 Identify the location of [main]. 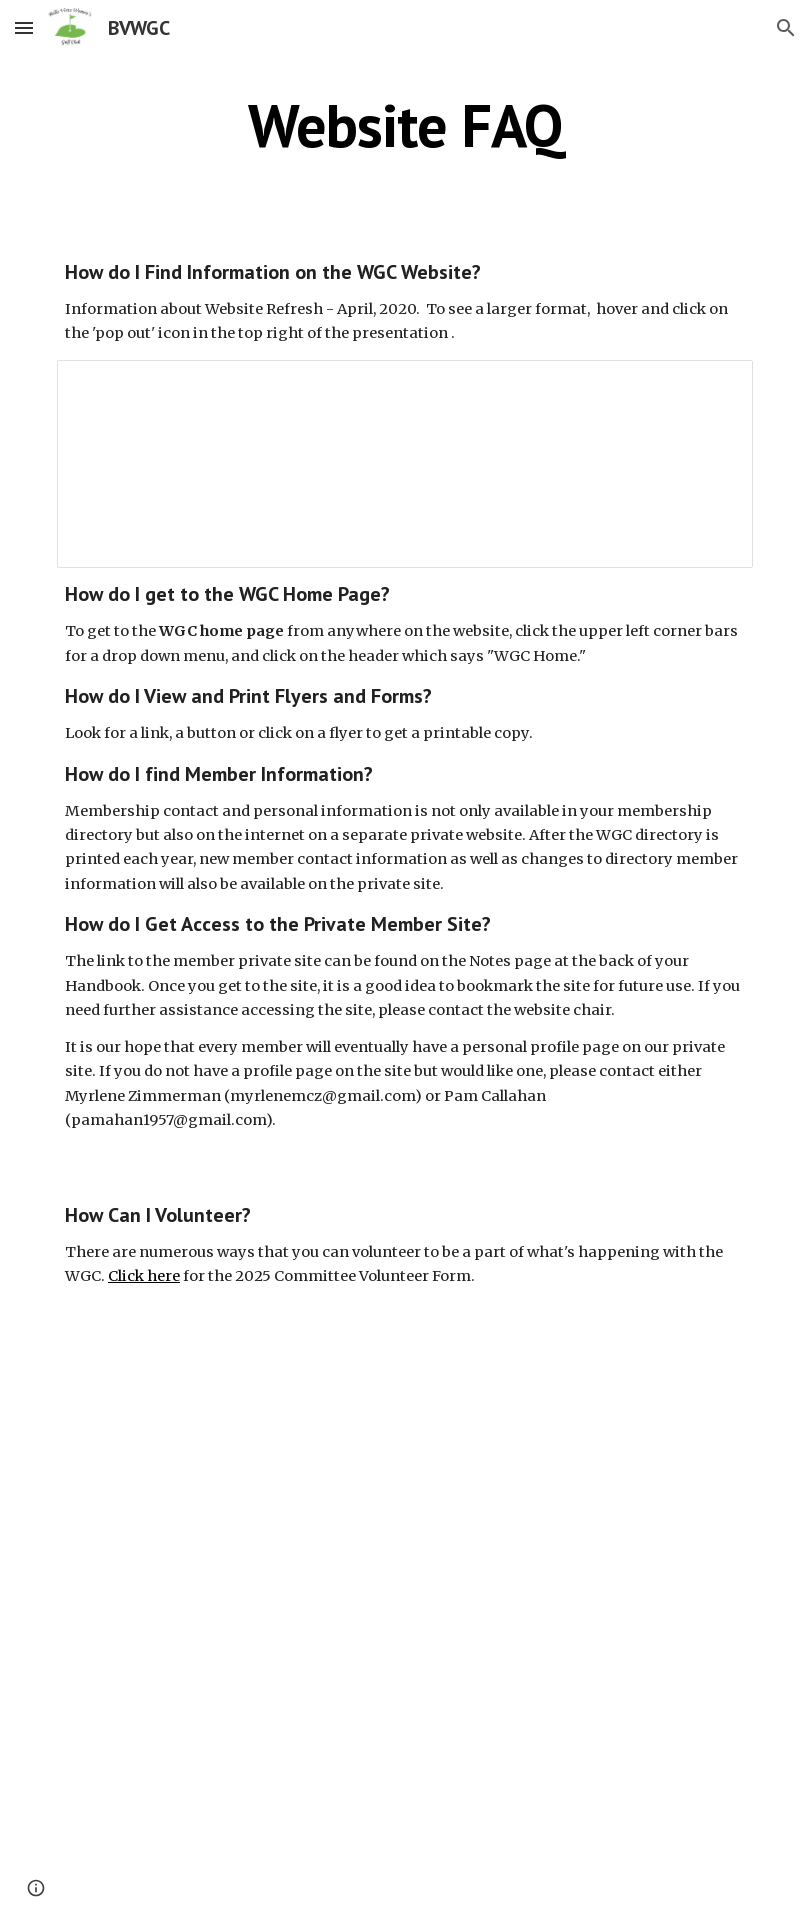
(405, 125).